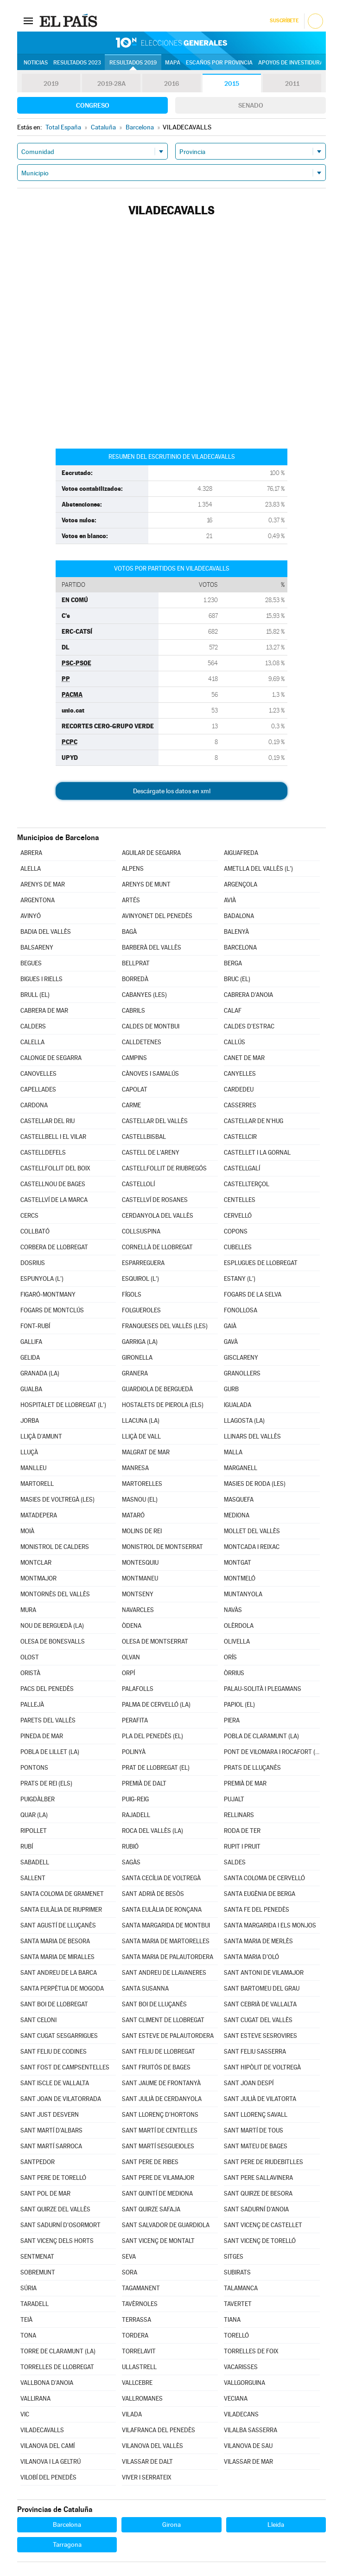 This screenshot has width=343, height=2576. What do you see at coordinates (35, 1562) in the screenshot?
I see `MONTCLAR` at bounding box center [35, 1562].